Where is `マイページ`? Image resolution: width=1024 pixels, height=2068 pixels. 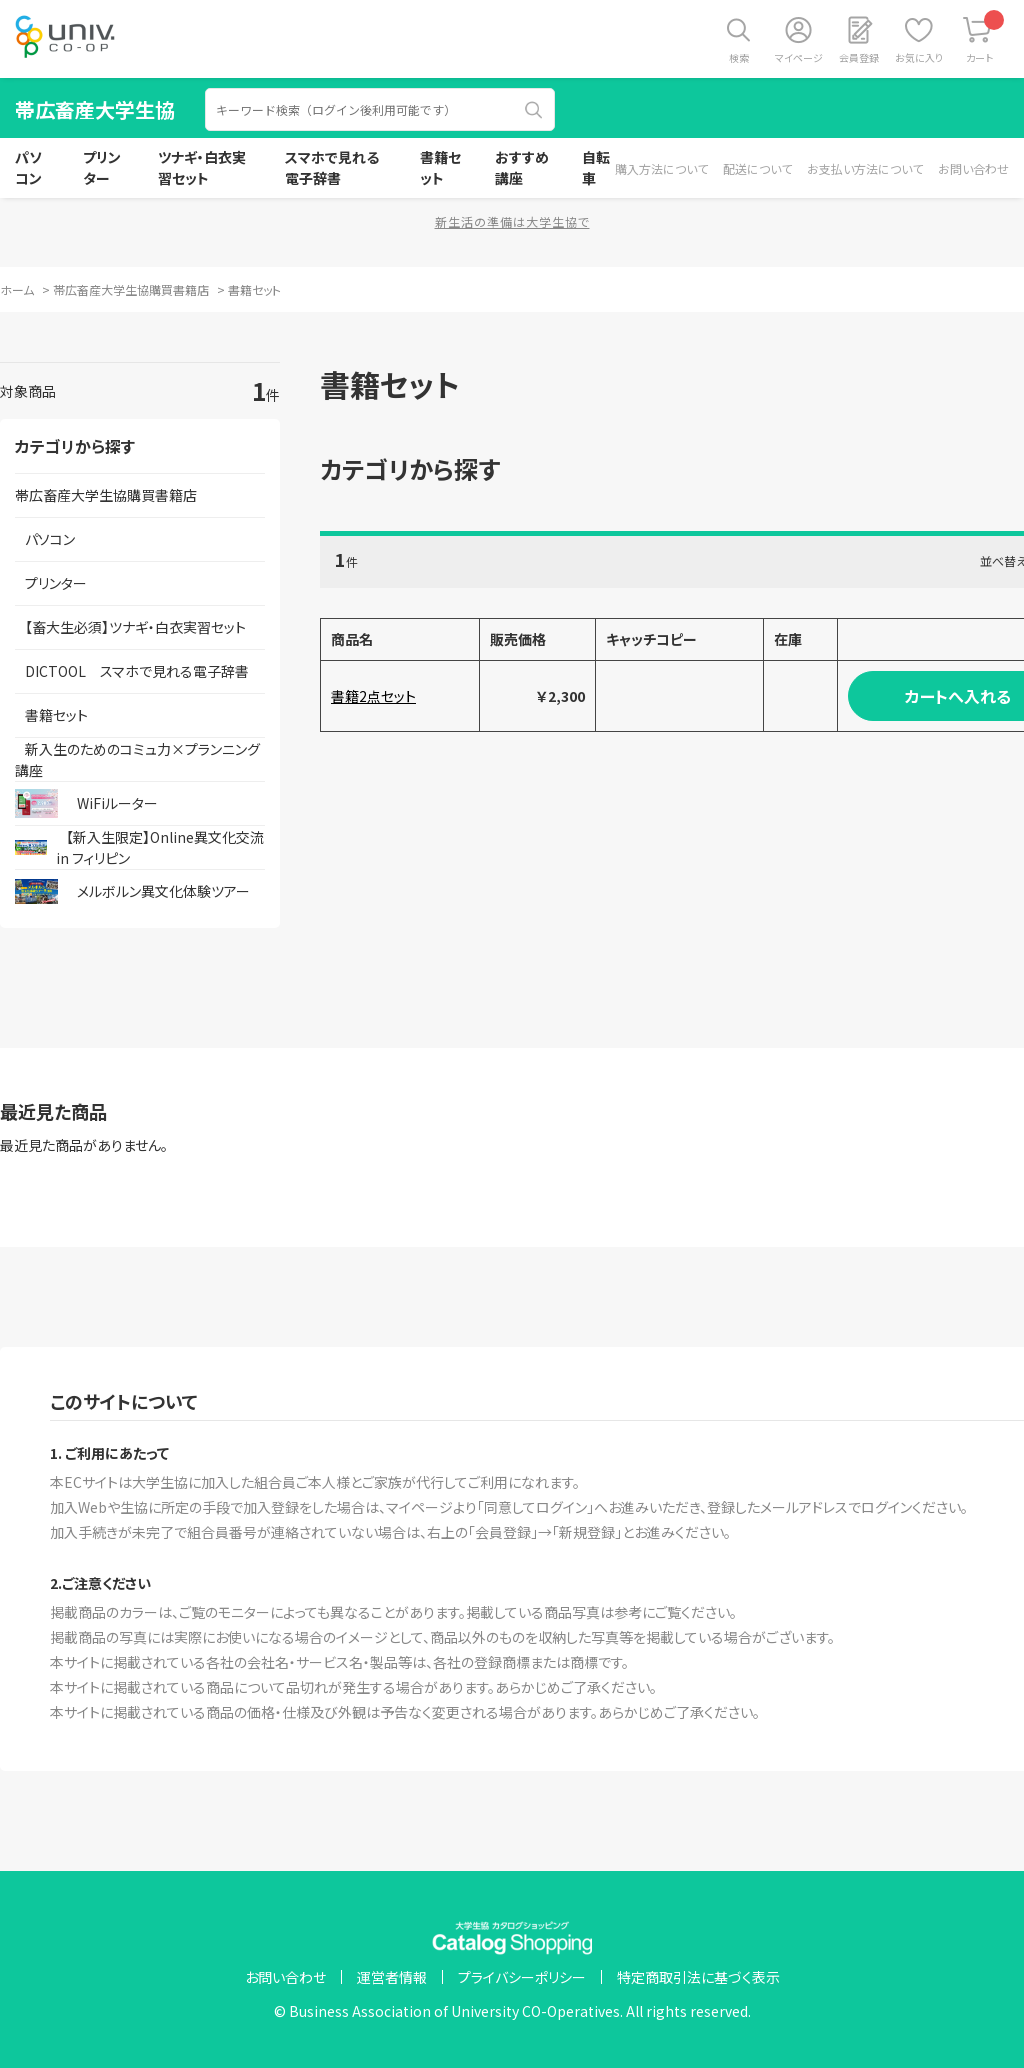 マイページ is located at coordinates (799, 57).